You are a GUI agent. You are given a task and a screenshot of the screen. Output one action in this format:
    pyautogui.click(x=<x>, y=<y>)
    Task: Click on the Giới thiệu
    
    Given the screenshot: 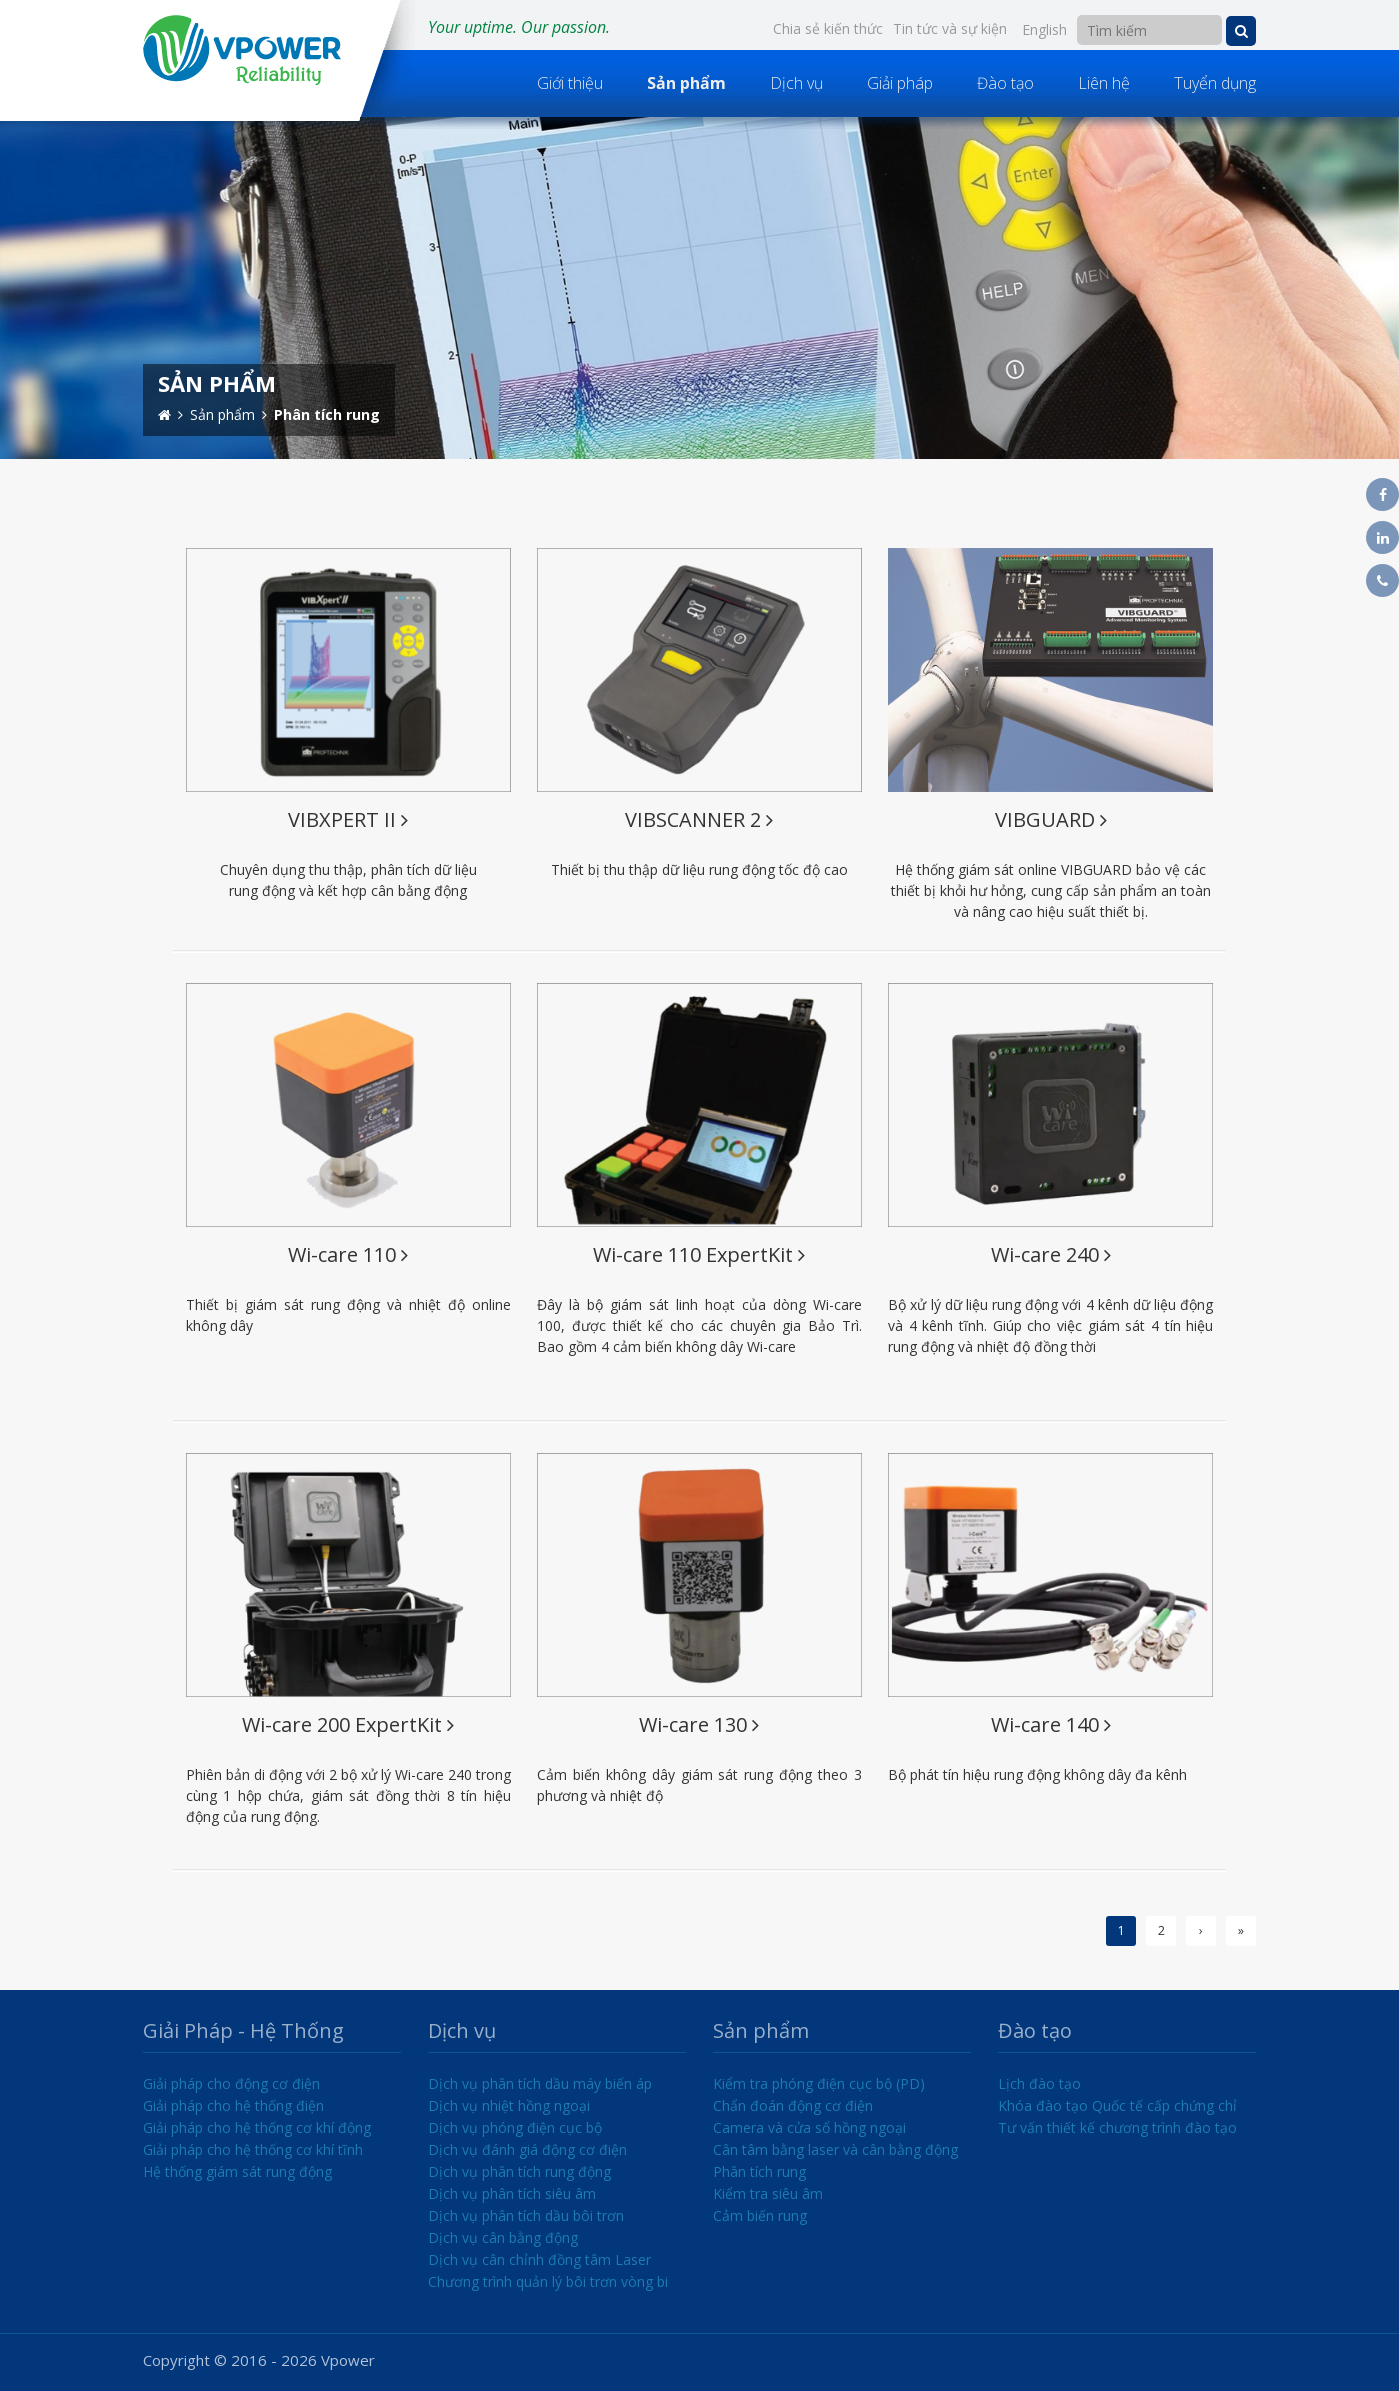 What is the action you would take?
    pyautogui.click(x=570, y=83)
    